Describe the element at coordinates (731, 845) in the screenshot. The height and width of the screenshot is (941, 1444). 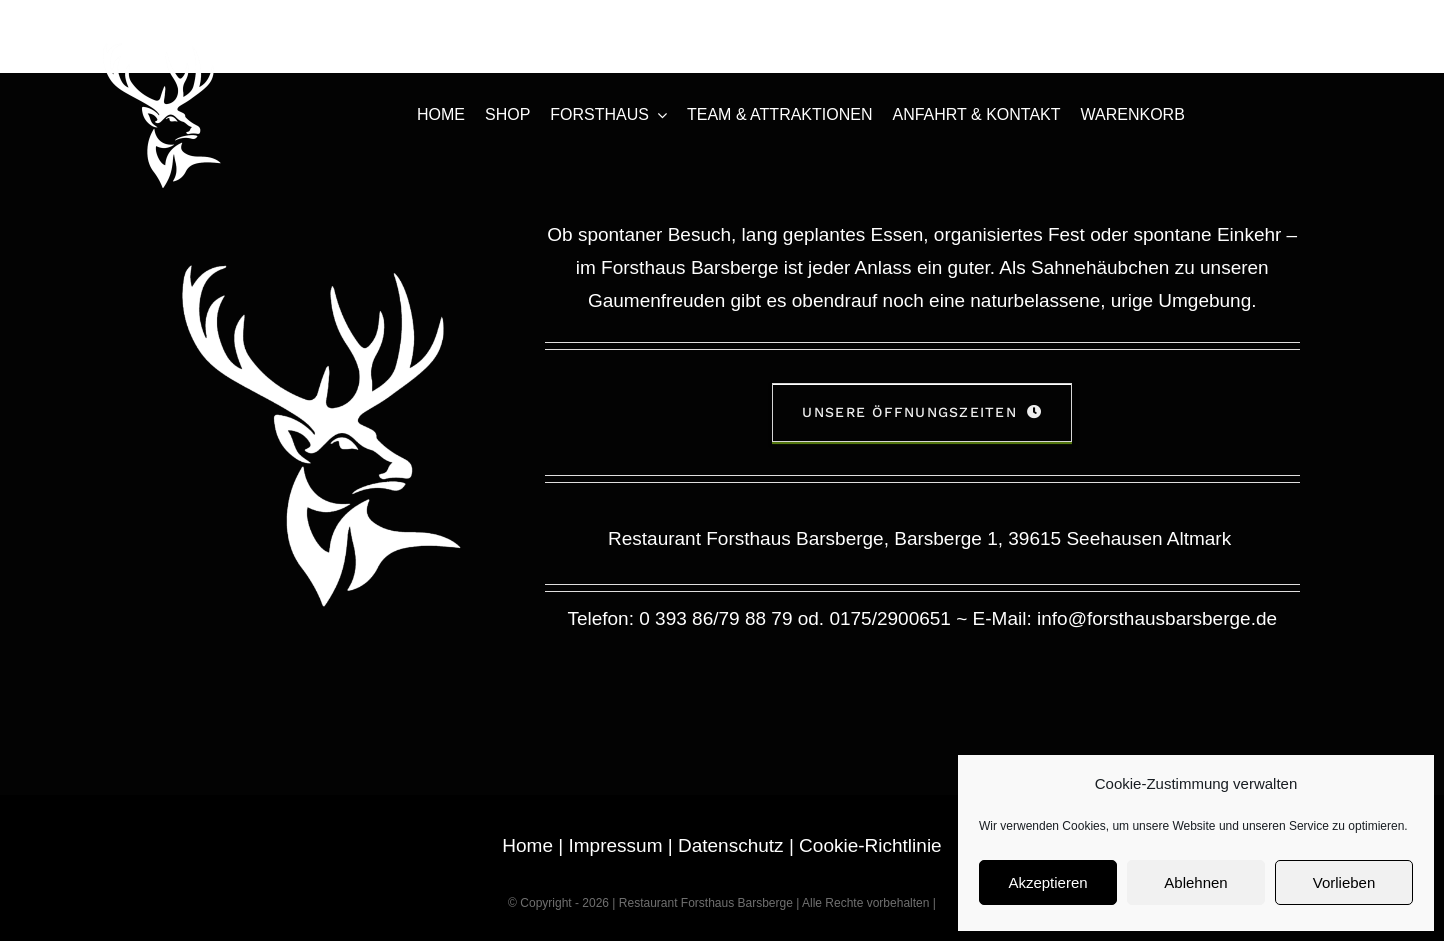
I see `Datenschutz` at that location.